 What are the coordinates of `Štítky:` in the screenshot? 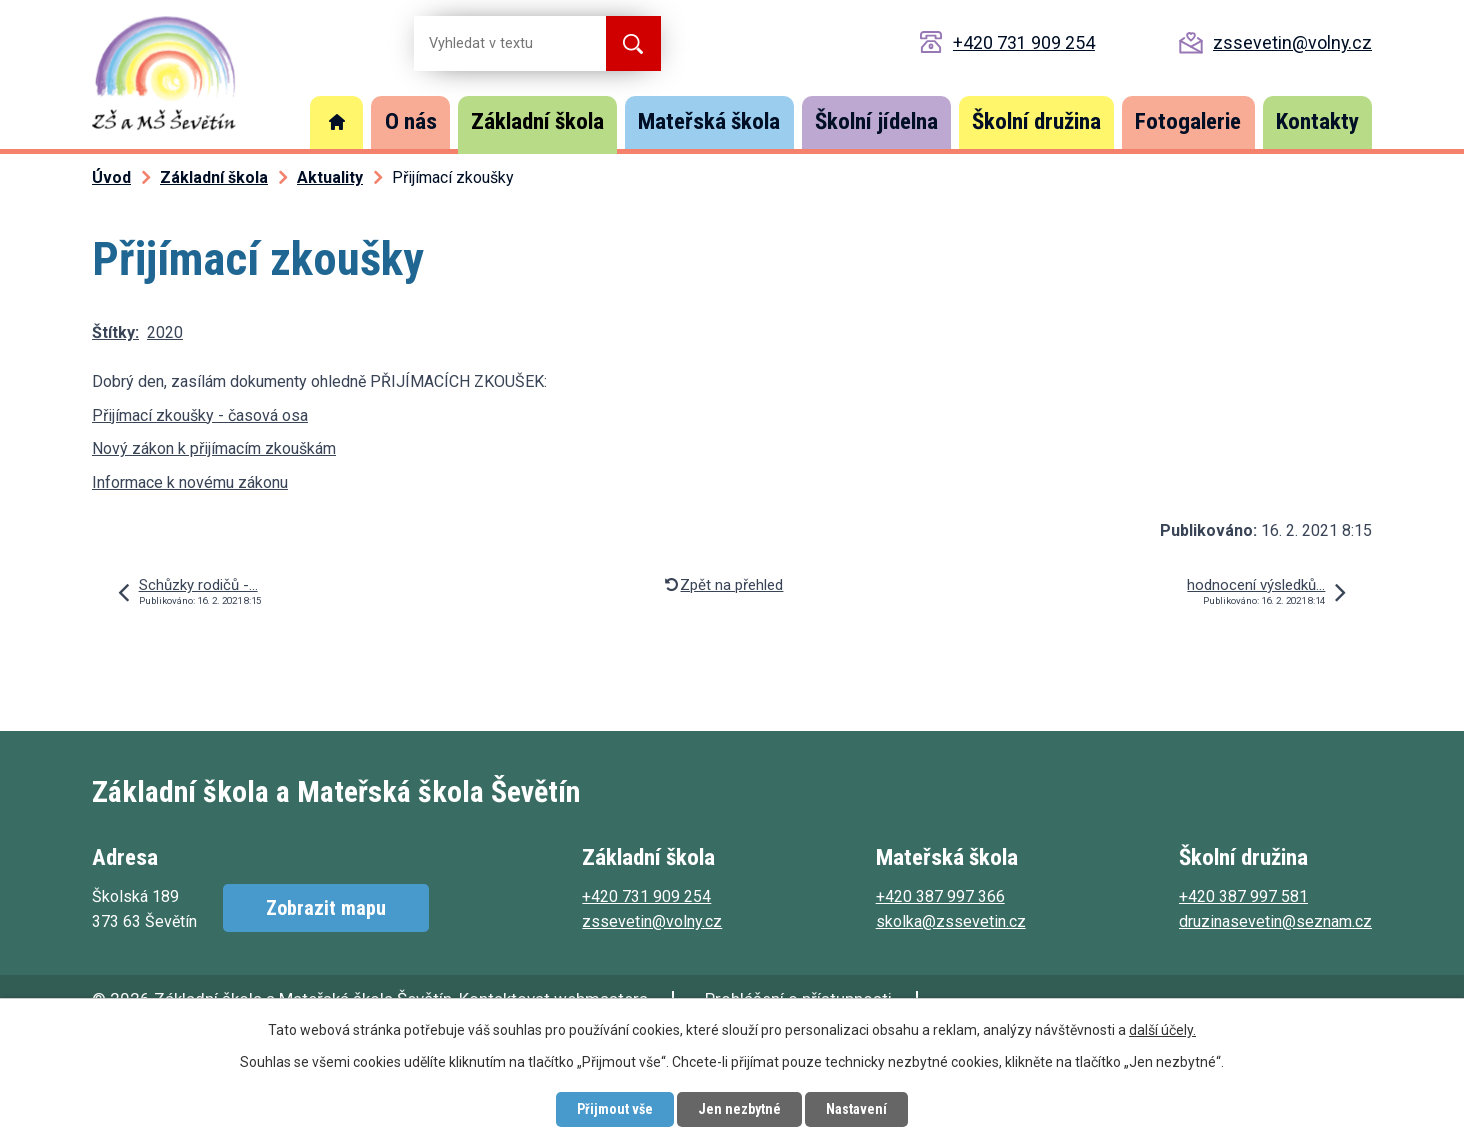 It's located at (115, 332).